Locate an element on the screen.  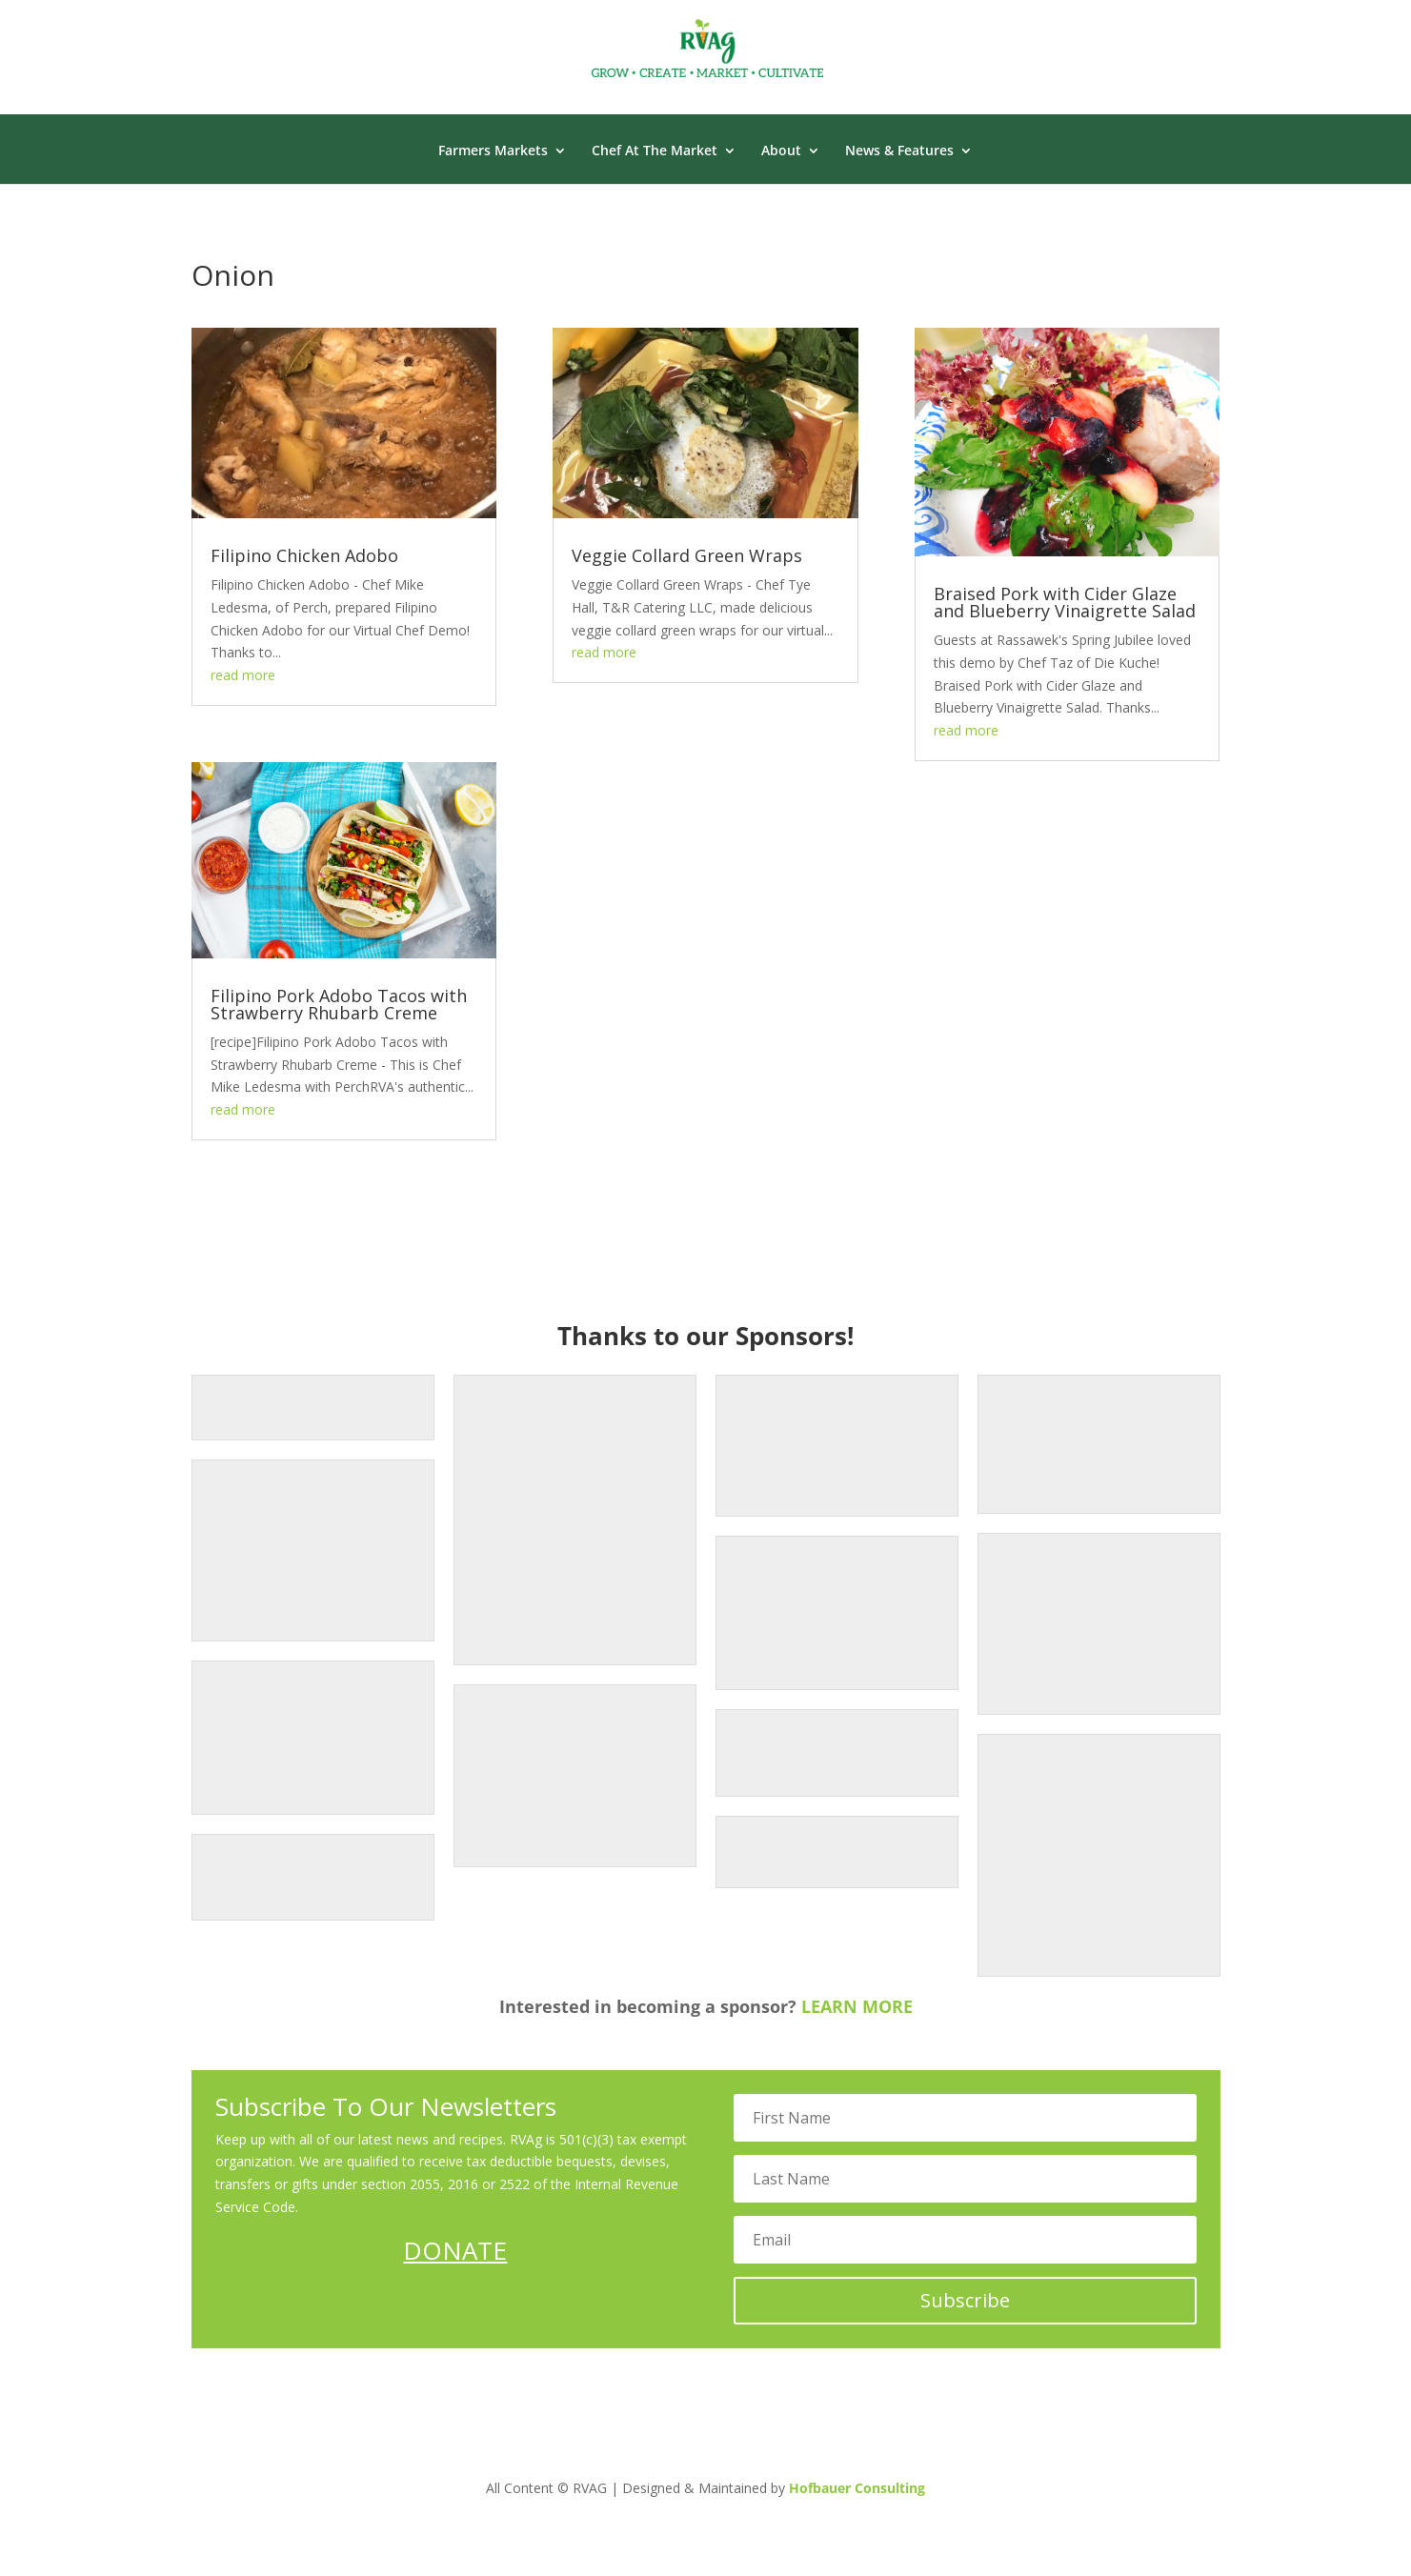
Chef At The Market is located at coordinates (654, 151).